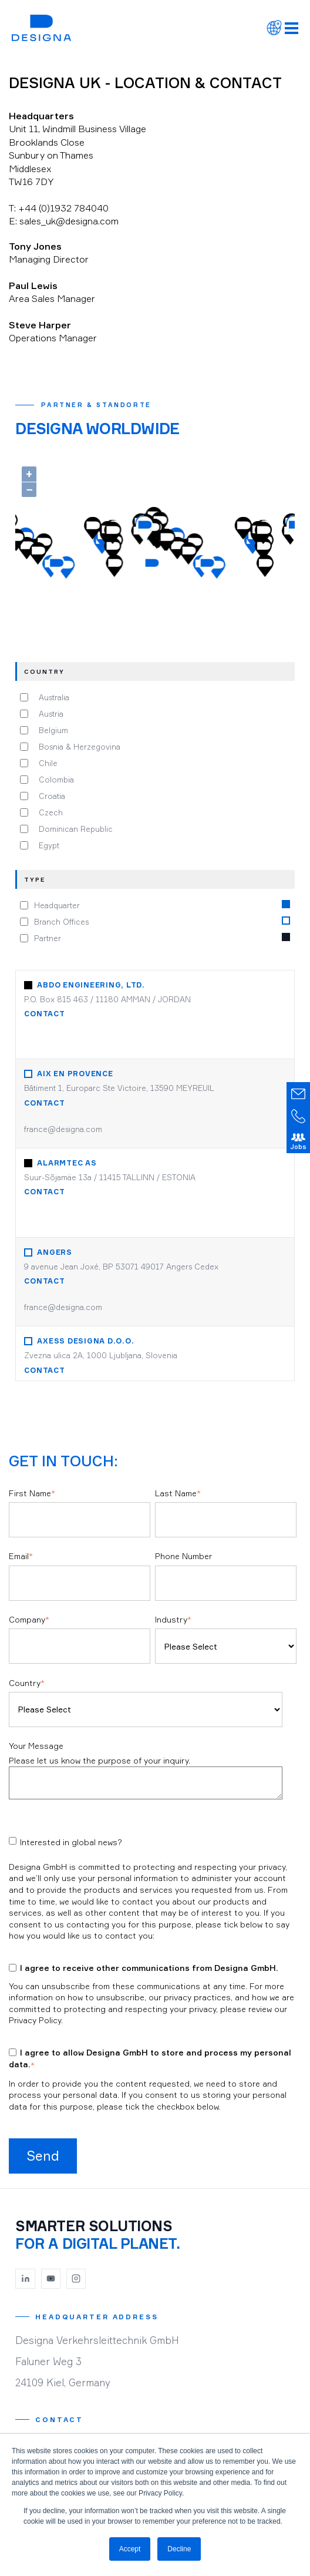 This screenshot has height=2576, width=310. I want to click on Austria, so click(48, 713).